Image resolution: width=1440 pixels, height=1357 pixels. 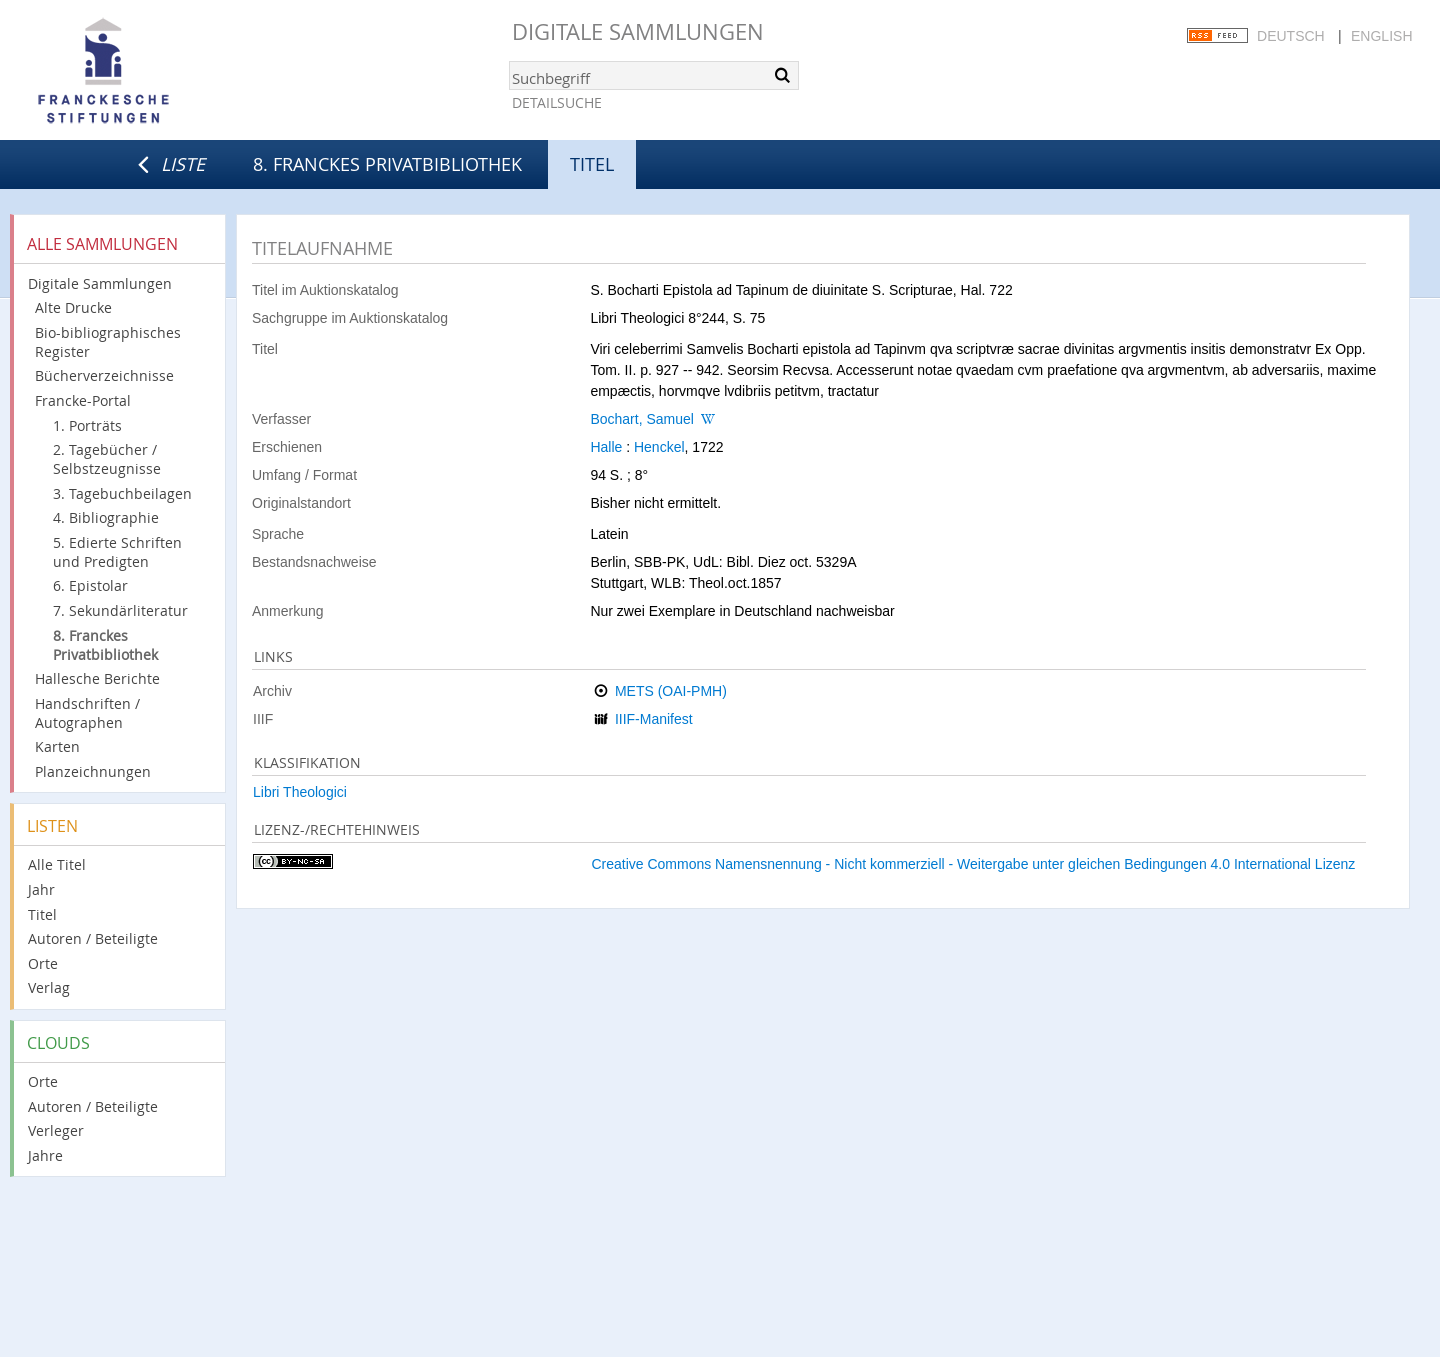 I want to click on Bio-bibliographisches Register, so click(x=108, y=342).